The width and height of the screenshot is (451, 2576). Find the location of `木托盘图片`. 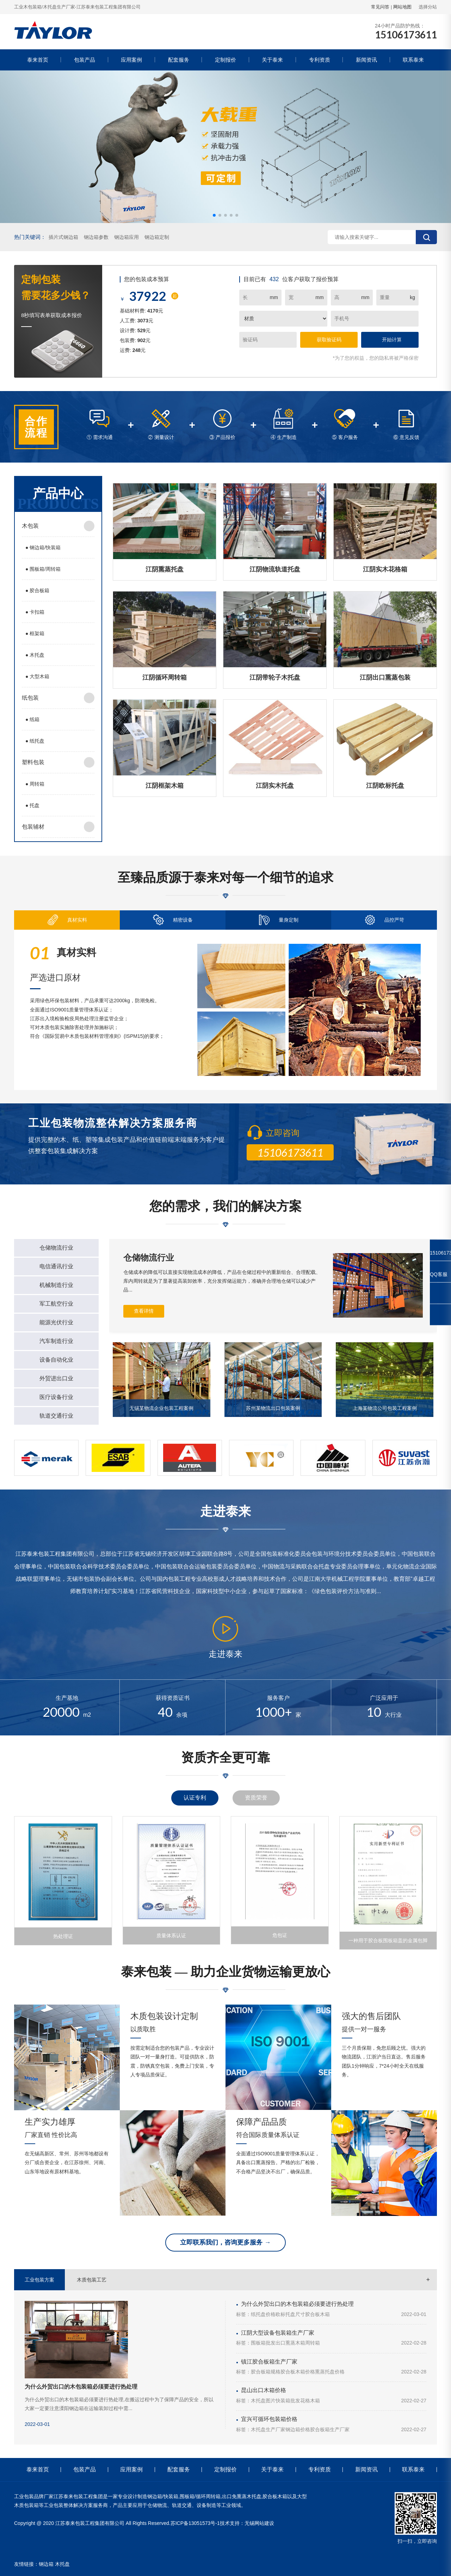

木托盘图片 is located at coordinates (263, 2400).